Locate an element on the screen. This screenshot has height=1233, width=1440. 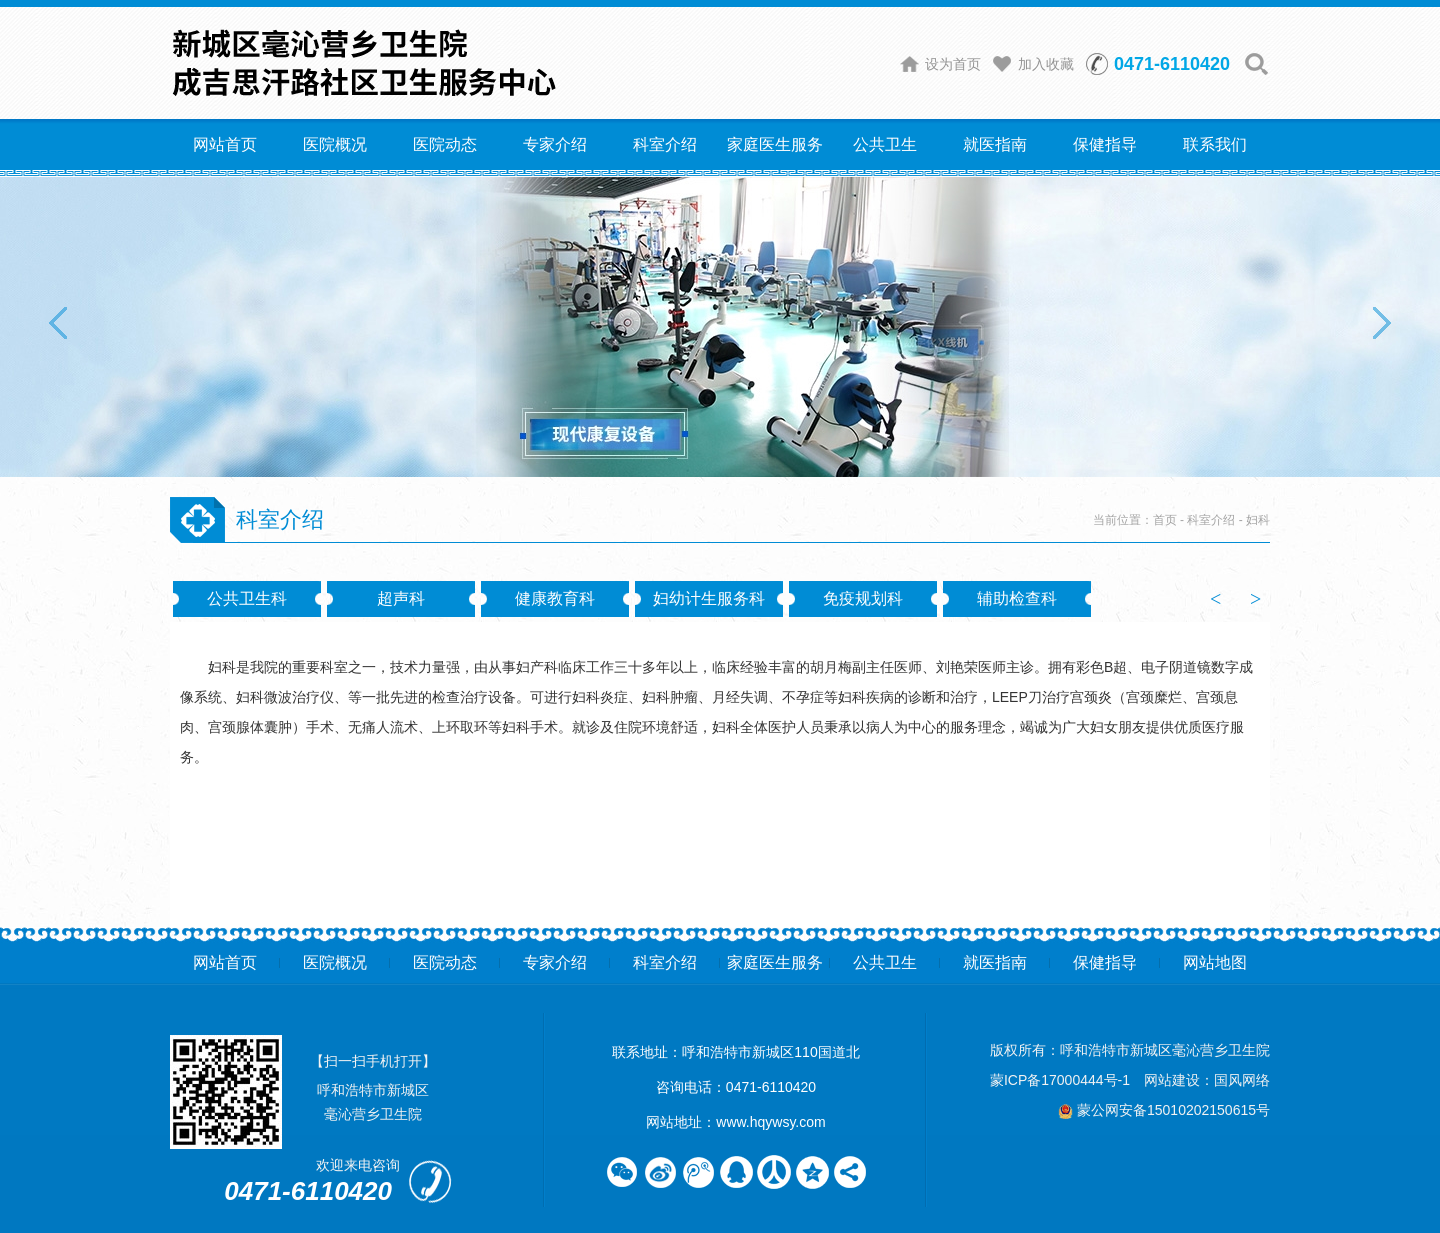
专家介绍 is located at coordinates (555, 144).